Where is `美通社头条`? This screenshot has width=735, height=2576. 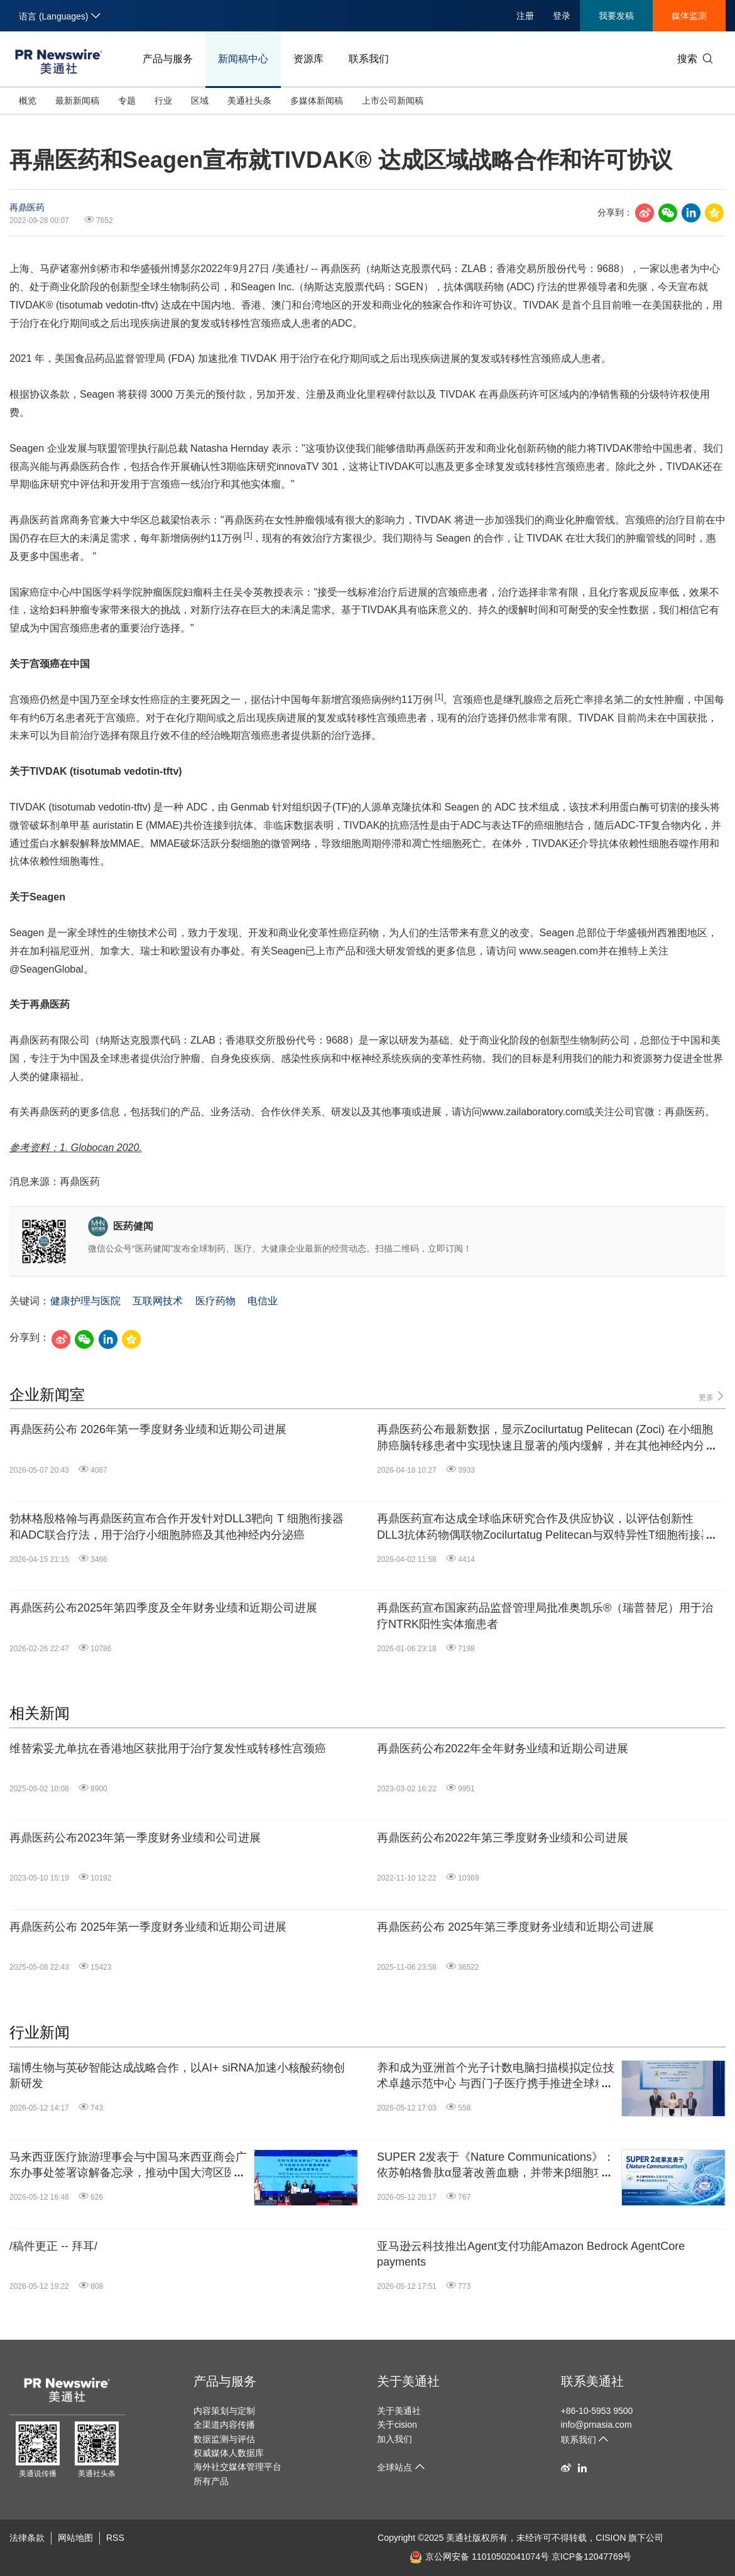 美通社头条 is located at coordinates (249, 101).